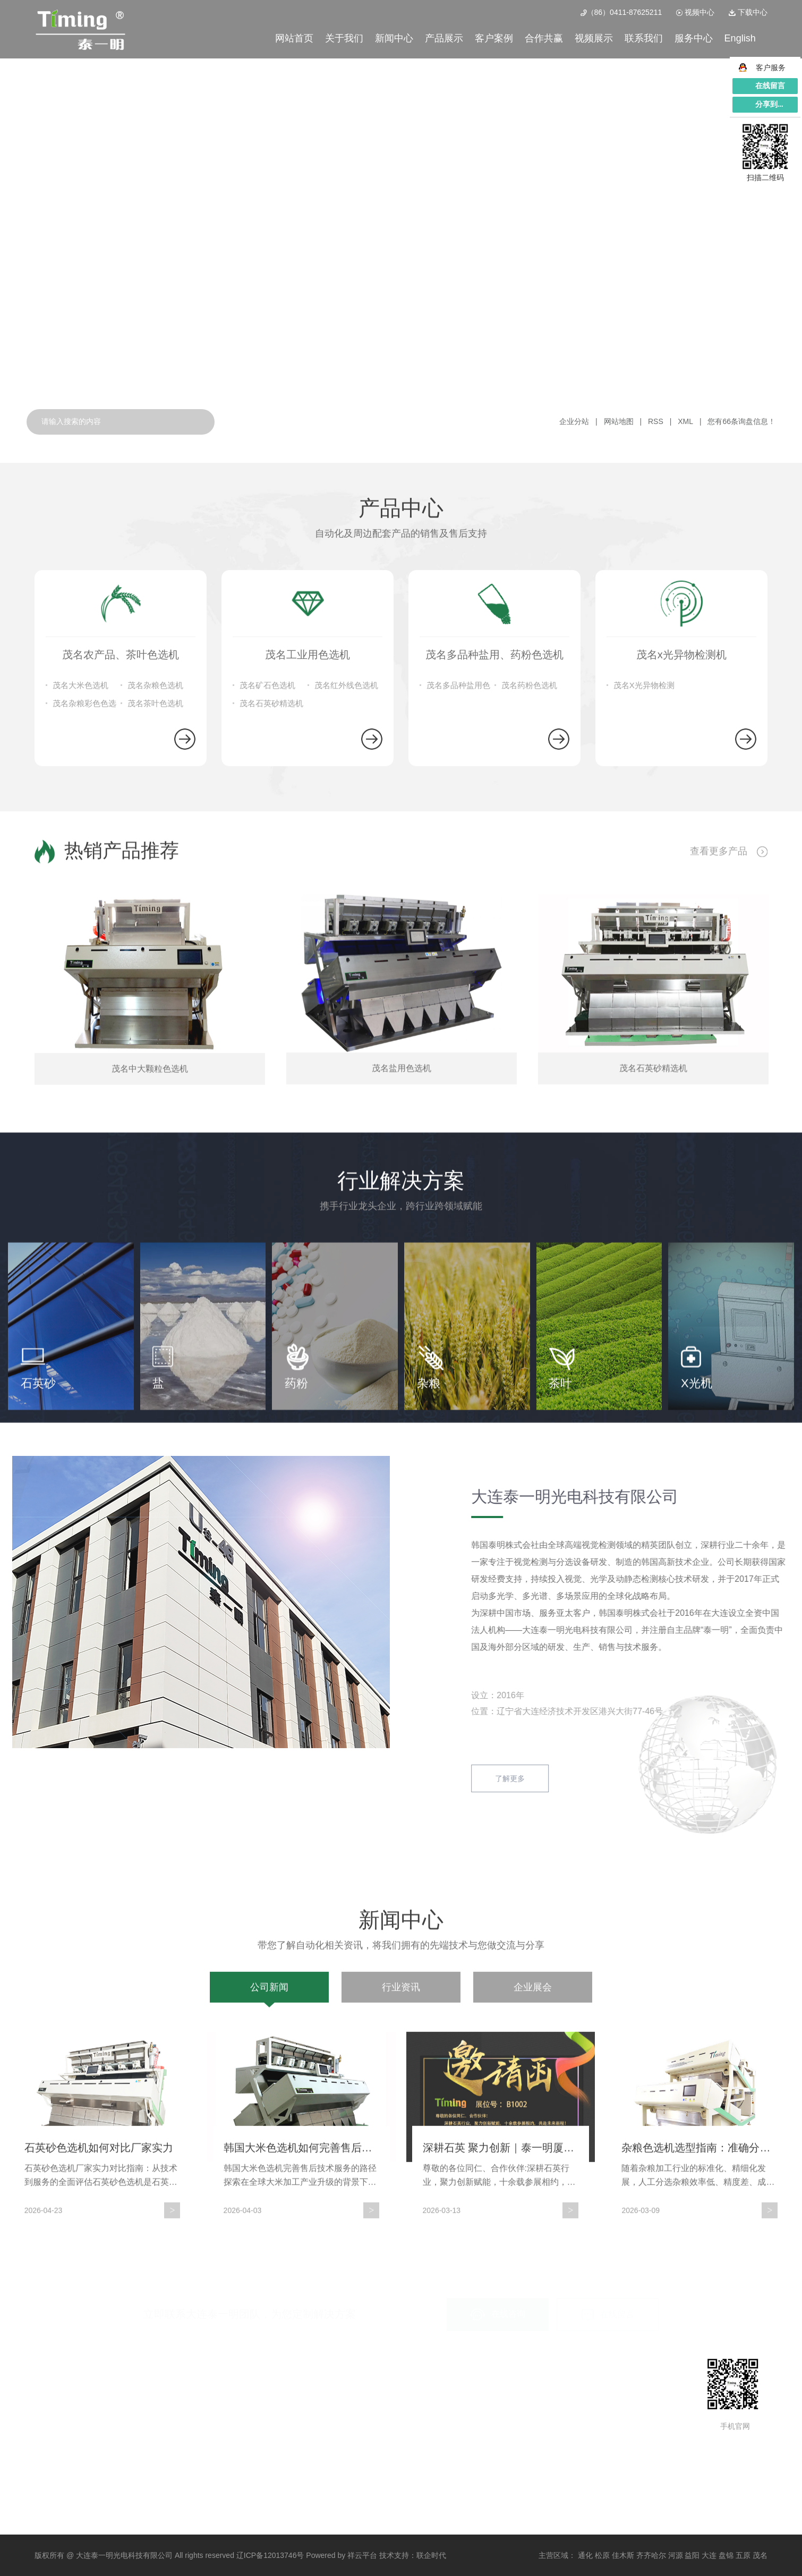  What do you see at coordinates (533, 2351) in the screenshot?
I see `企业展会` at bounding box center [533, 2351].